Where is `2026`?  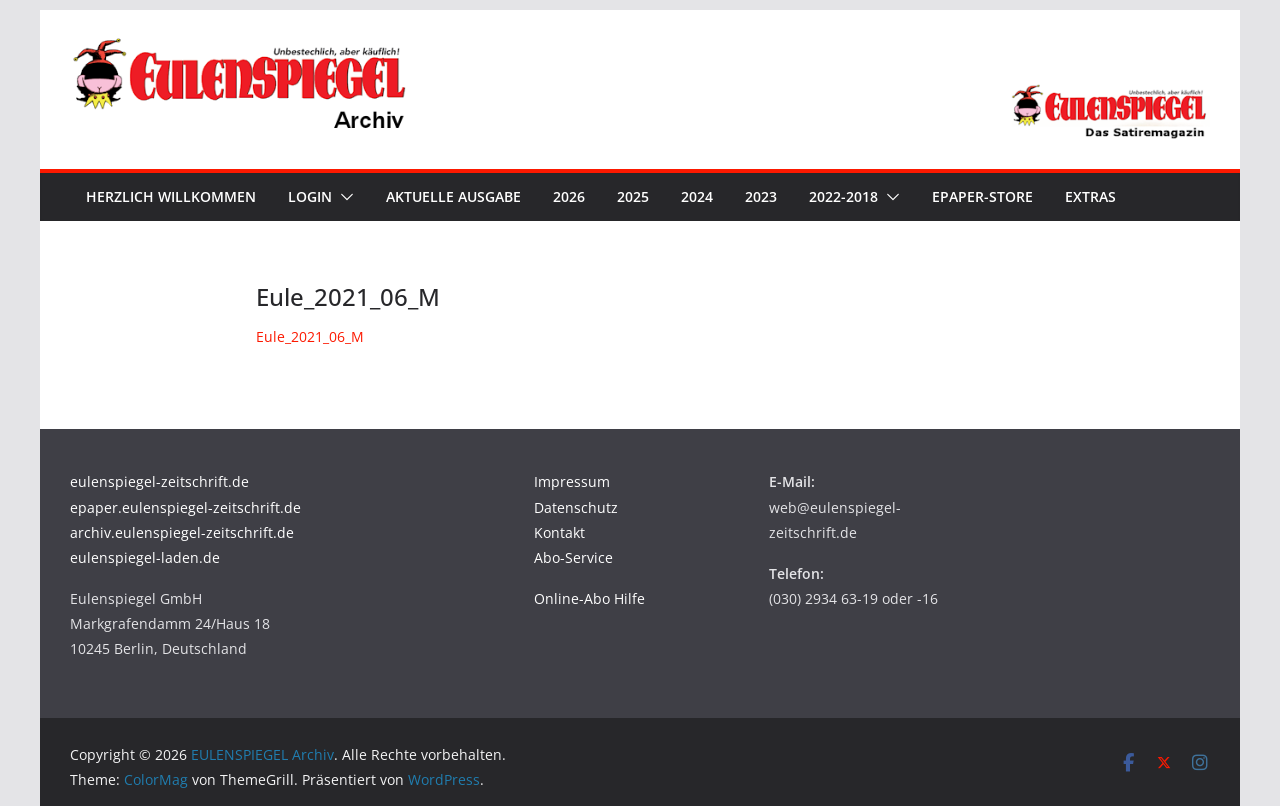
2026 is located at coordinates (569, 196).